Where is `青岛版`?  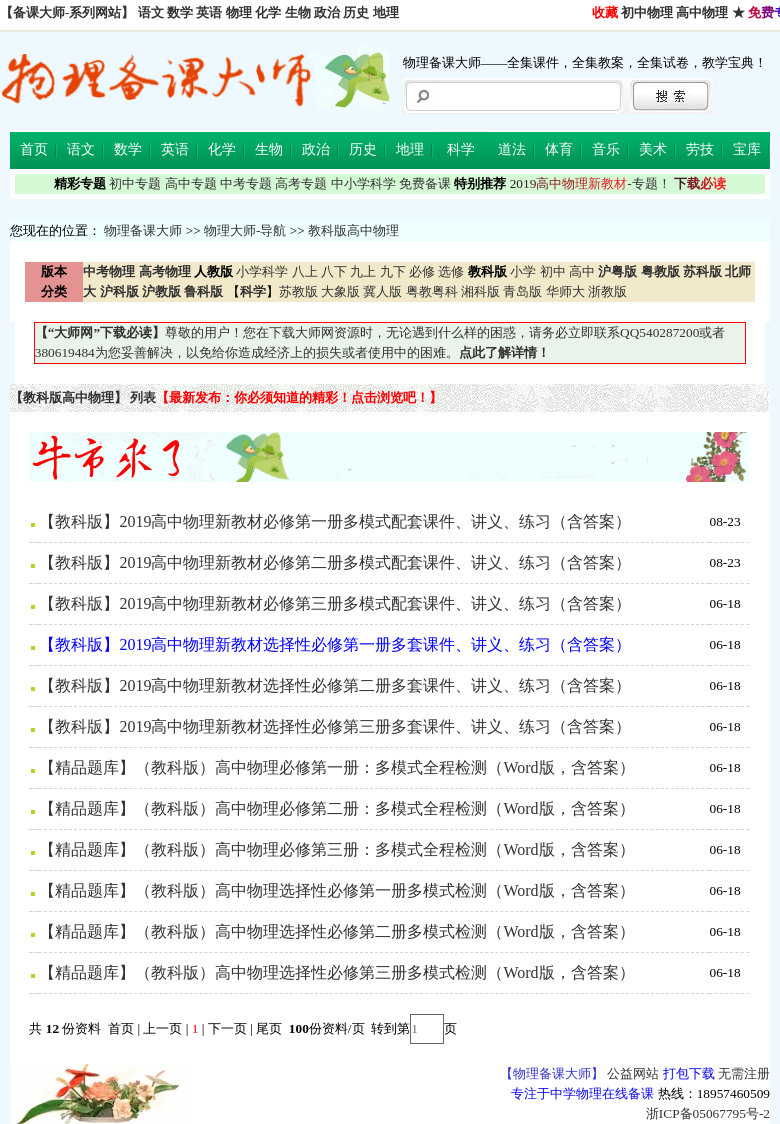
青岛版 is located at coordinates (522, 291).